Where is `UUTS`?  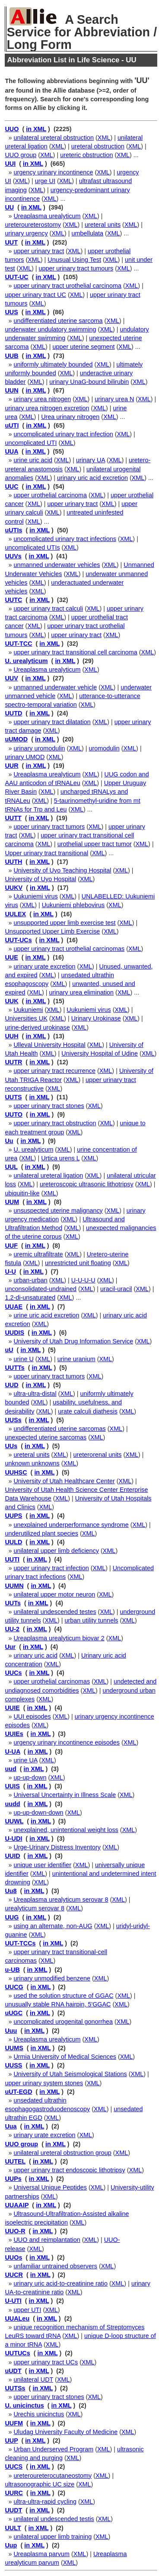
UUTS is located at coordinates (13, 1097).